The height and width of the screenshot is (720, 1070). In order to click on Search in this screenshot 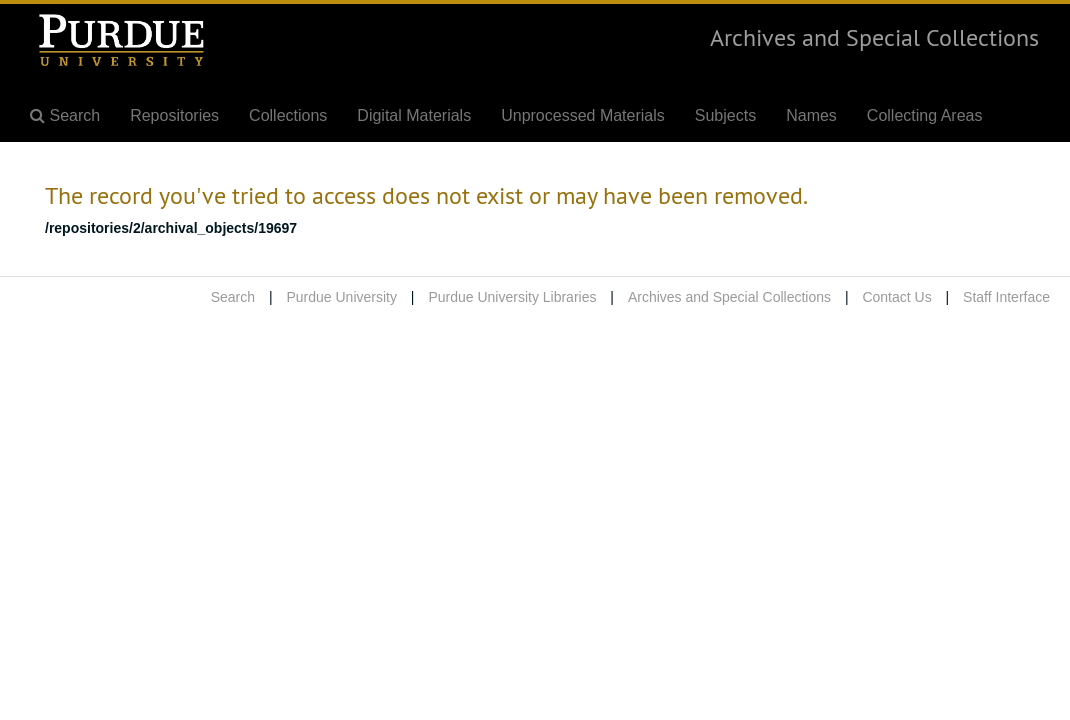, I will do `click(233, 297)`.